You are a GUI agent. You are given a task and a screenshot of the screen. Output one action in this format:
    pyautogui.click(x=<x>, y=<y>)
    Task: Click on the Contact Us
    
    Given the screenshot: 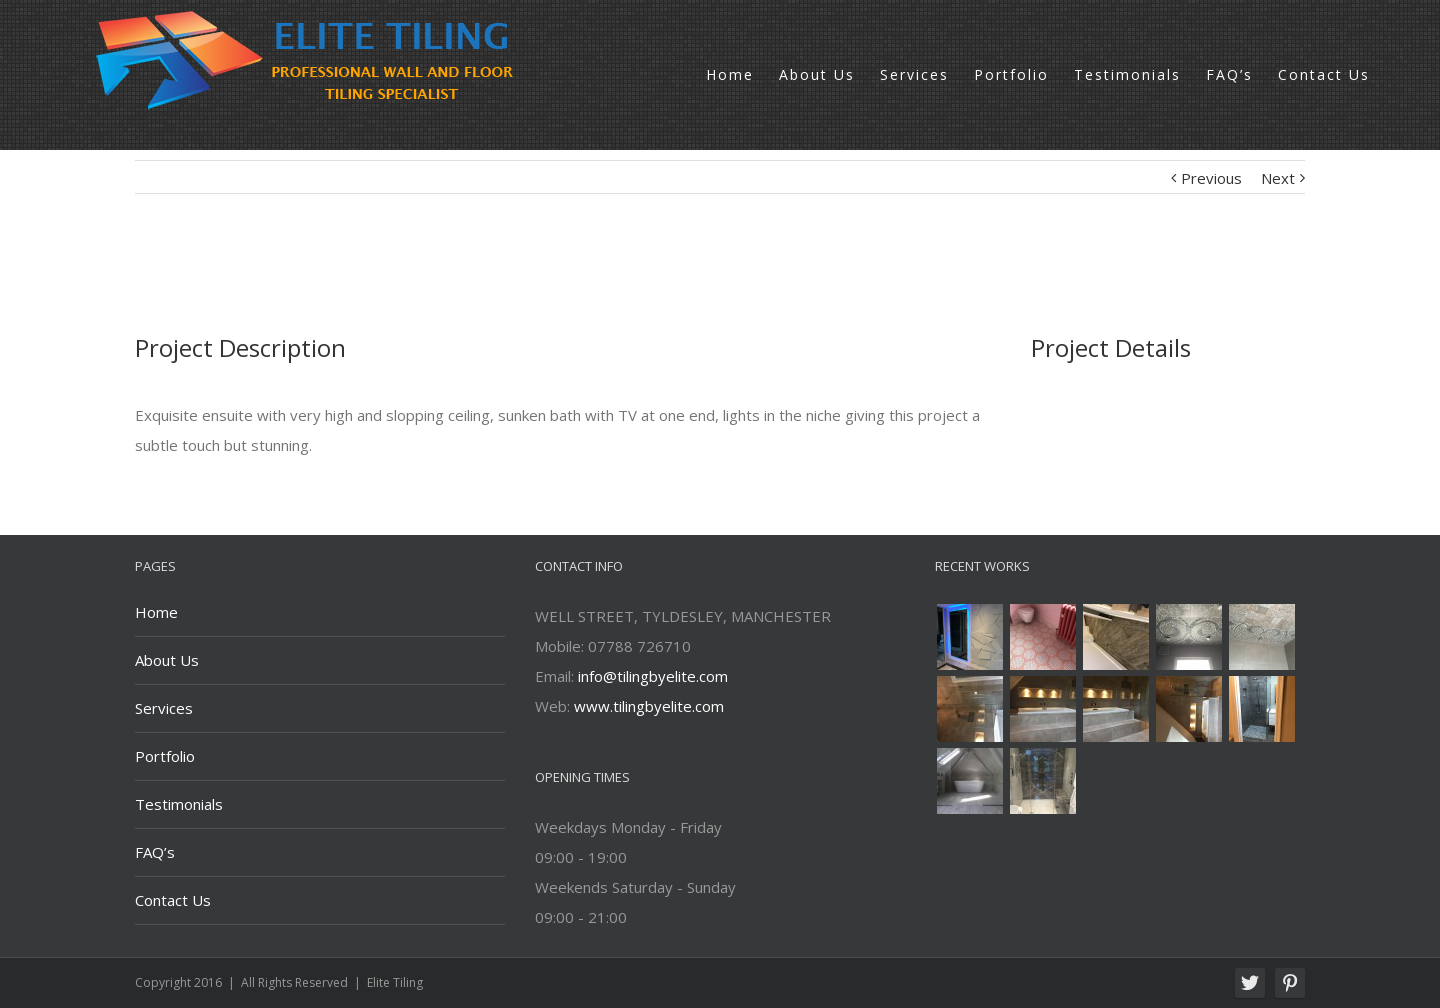 What is the action you would take?
    pyautogui.click(x=173, y=900)
    